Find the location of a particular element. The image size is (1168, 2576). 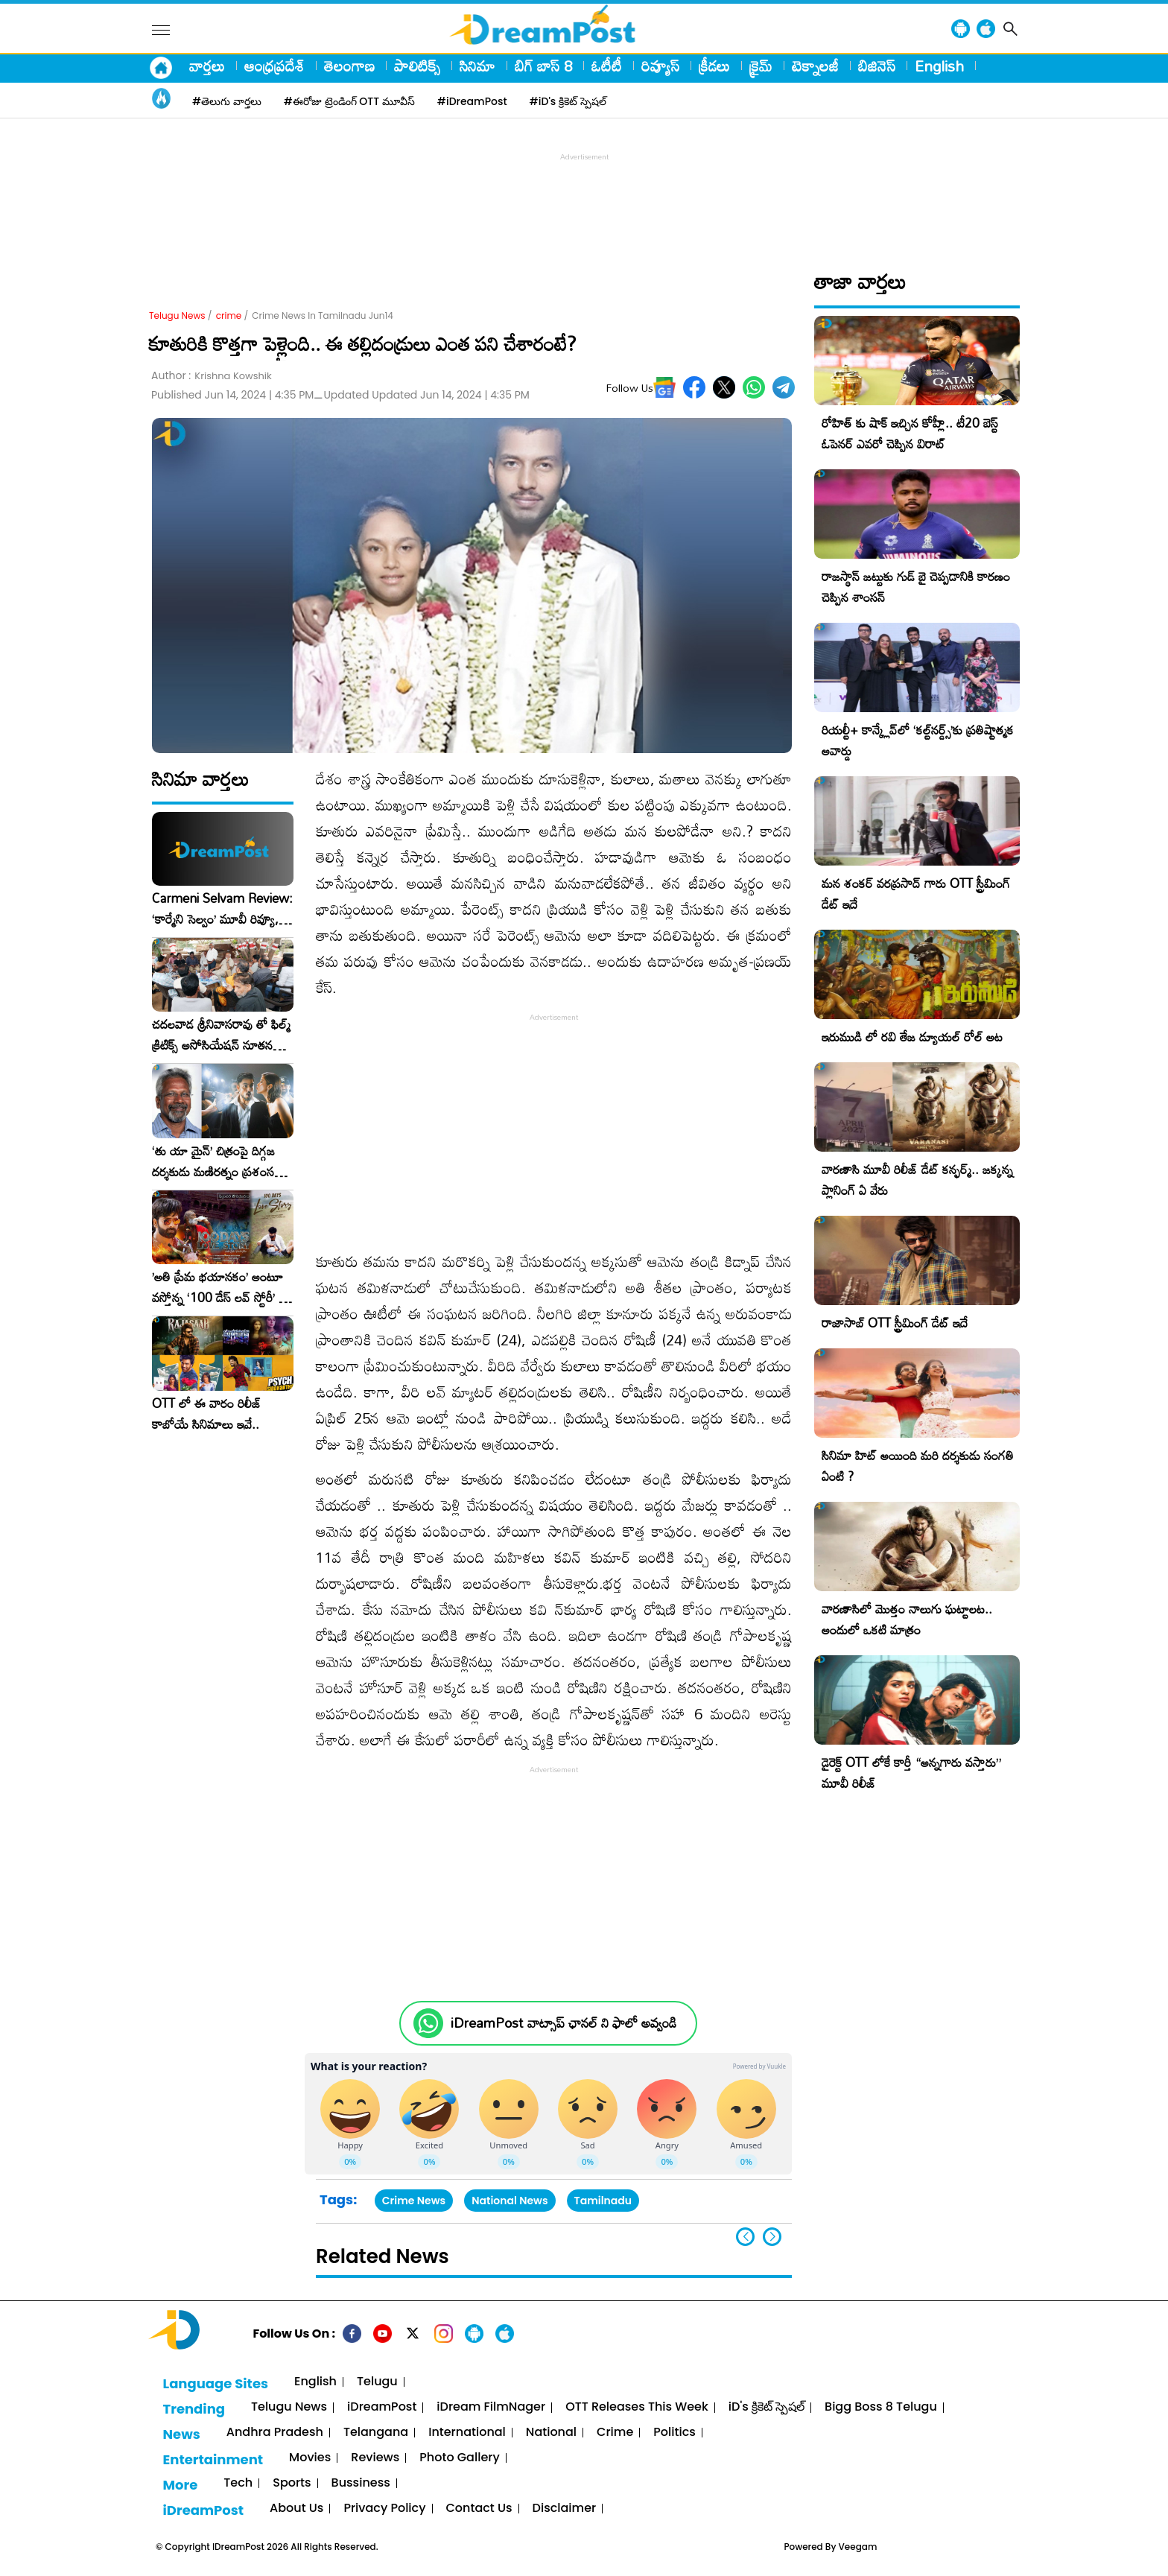

​’అతి ప్రేమ భయానకం’ అంటూ వస్తోన్న ‘100 డేస్ లవ్ స్టోరీ’ – ఫిబ్రవరి 27న గ్రాండ్ రిలీజ్! is located at coordinates (220, 1287).